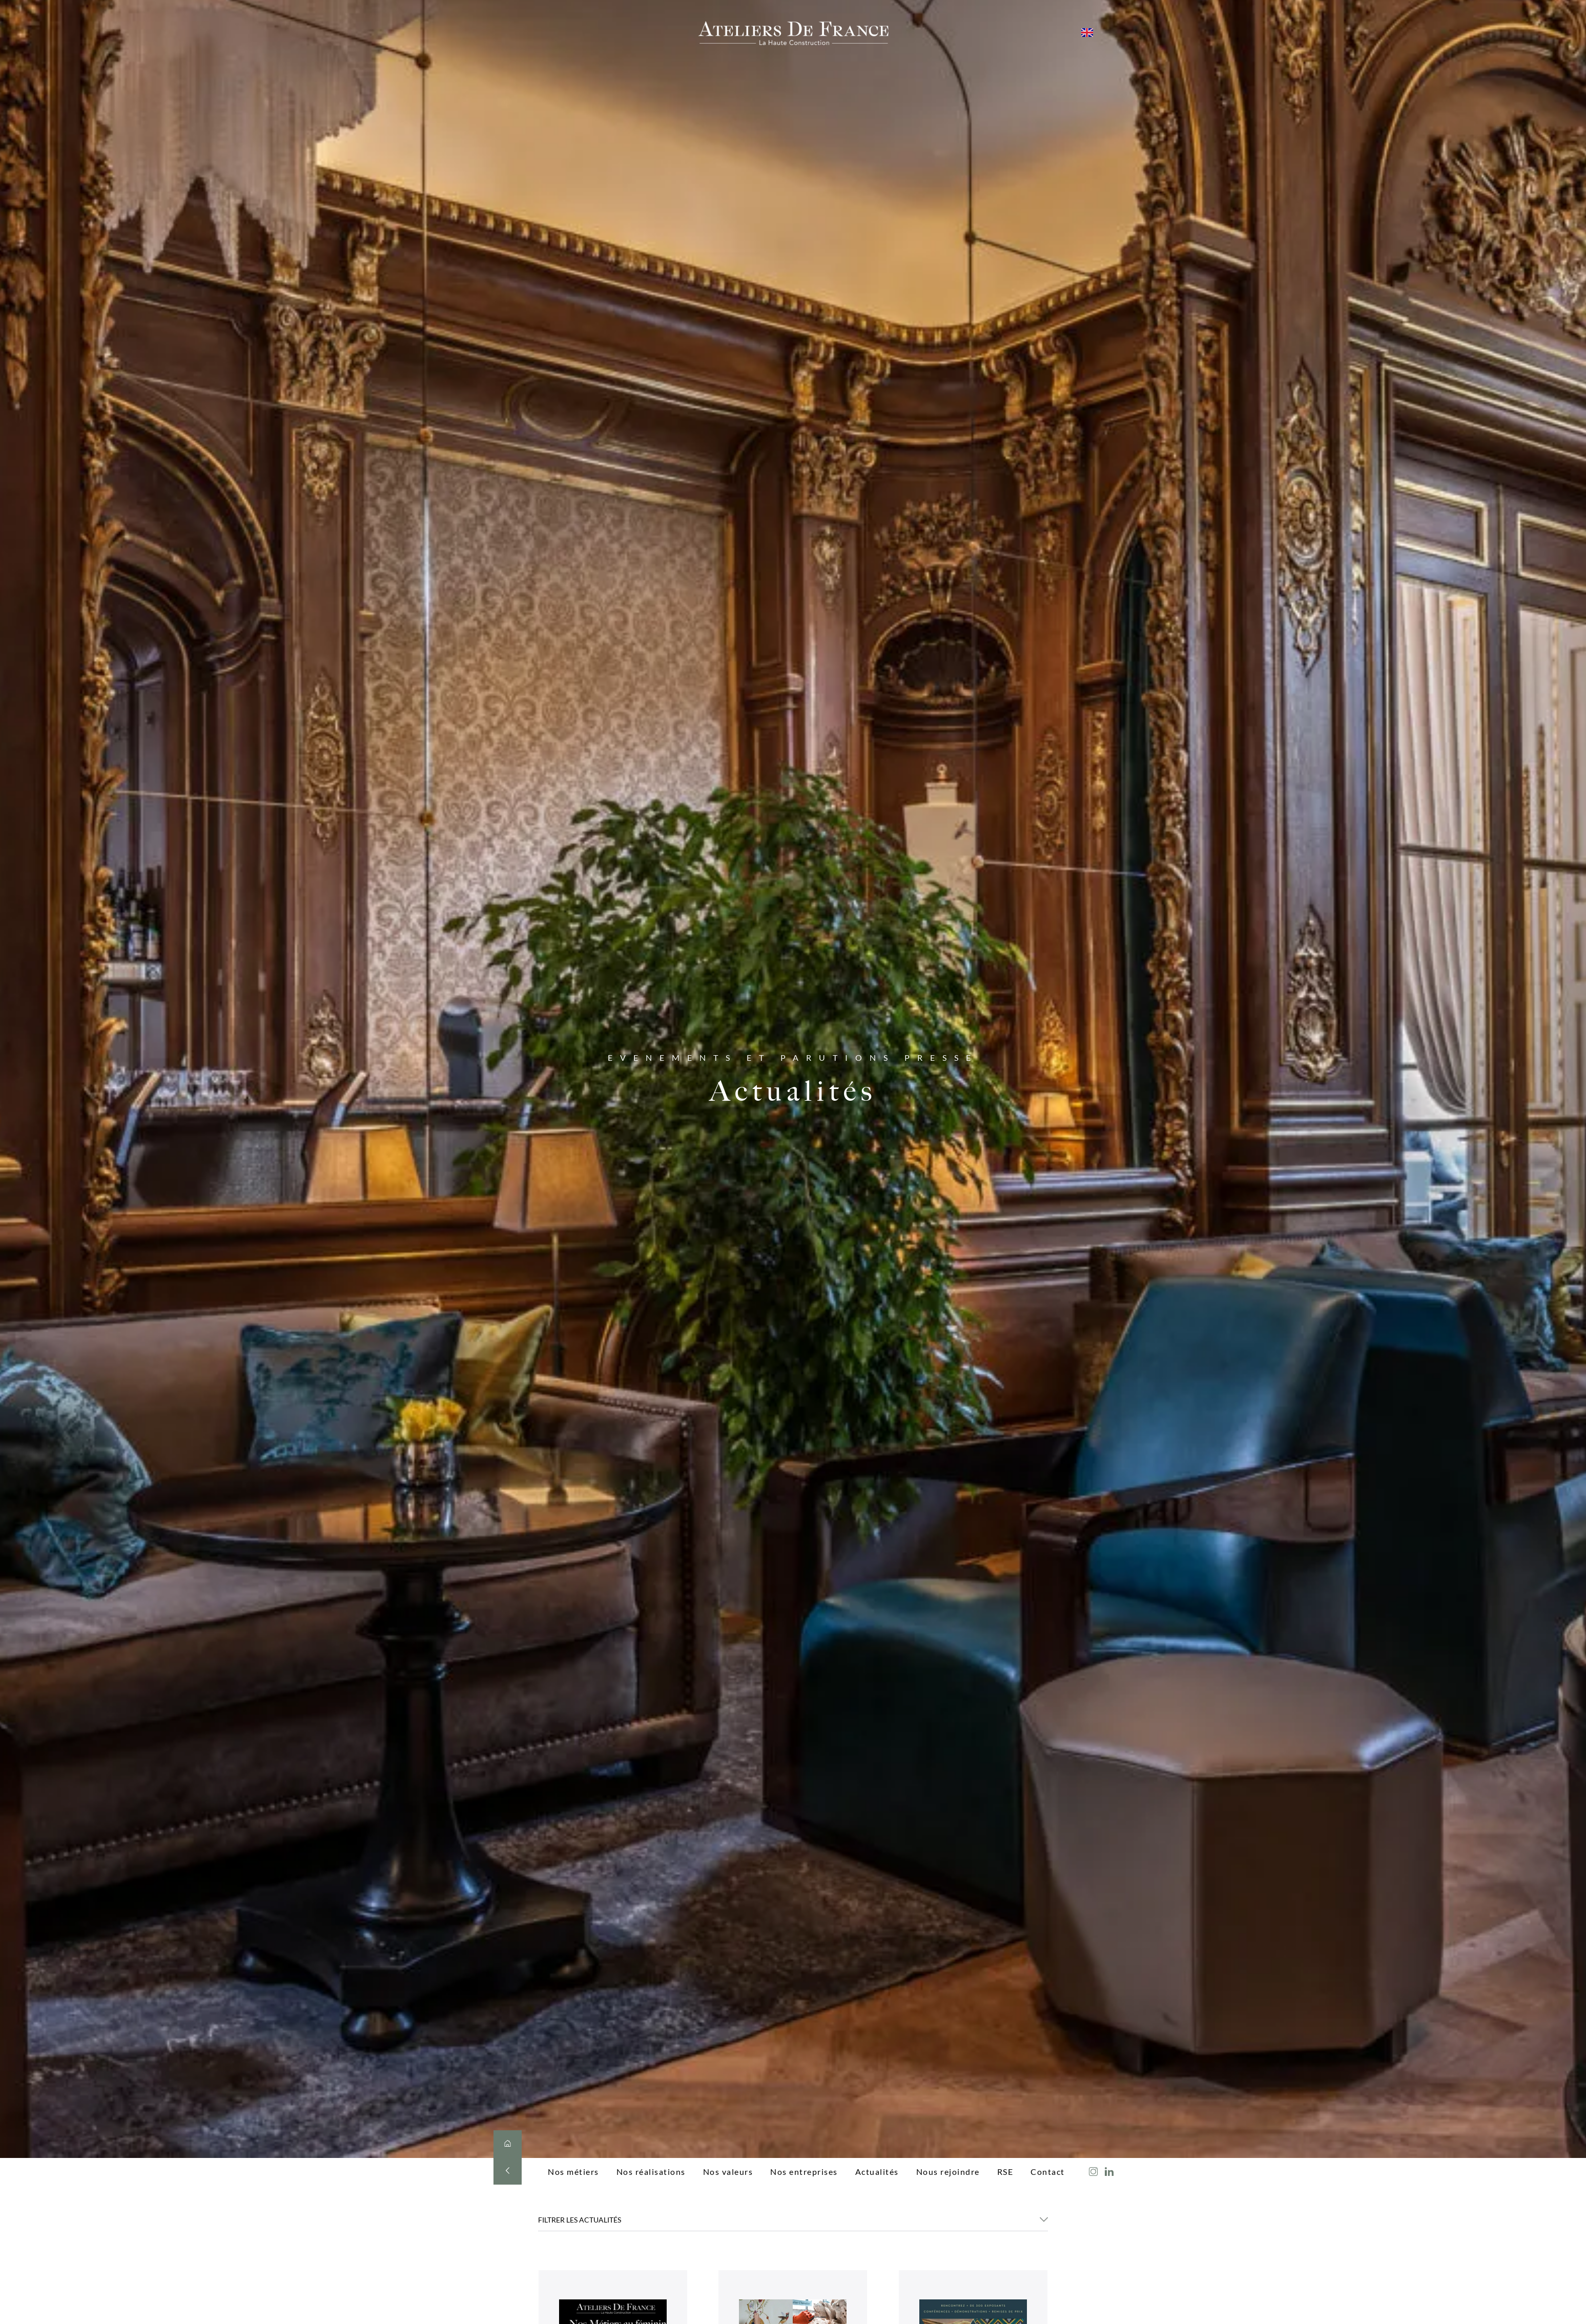 This screenshot has width=1586, height=2324. What do you see at coordinates (877, 2171) in the screenshot?
I see `Actualités` at bounding box center [877, 2171].